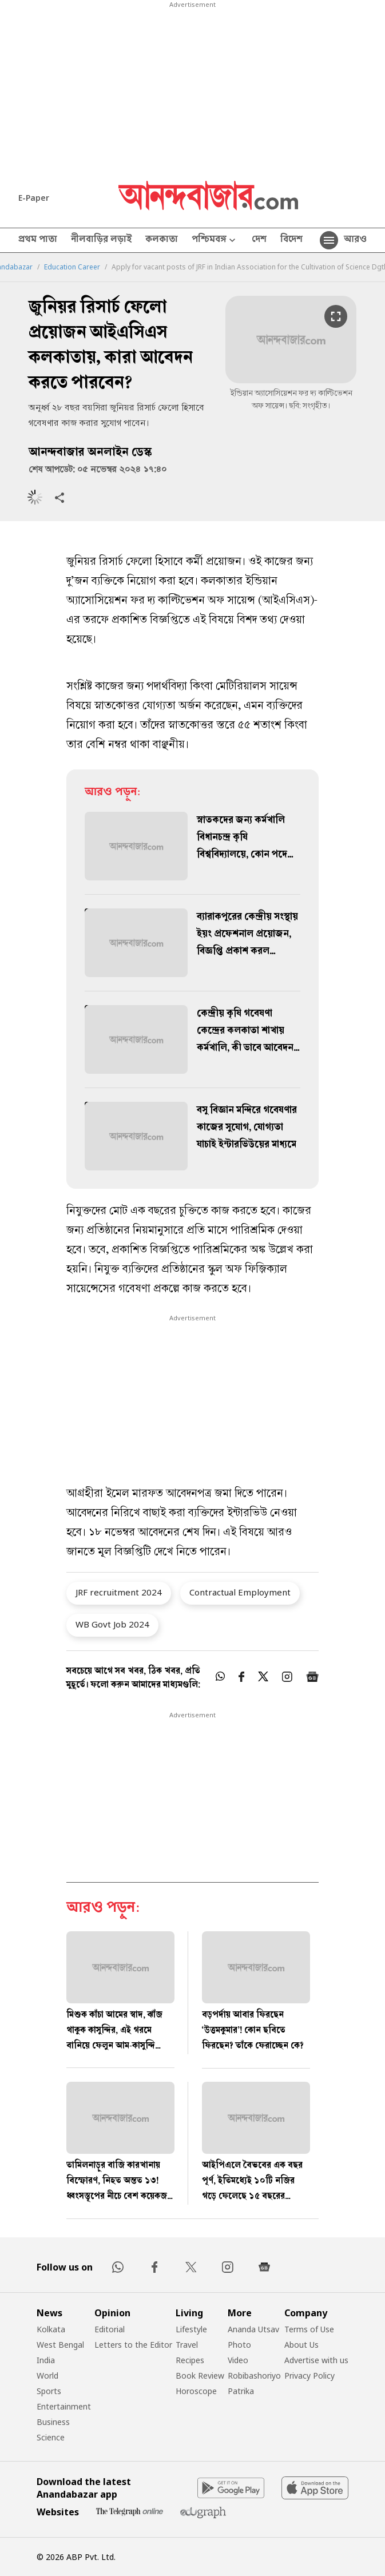  Describe the element at coordinates (112, 1624) in the screenshot. I see `WB Govt Job 2024` at that location.